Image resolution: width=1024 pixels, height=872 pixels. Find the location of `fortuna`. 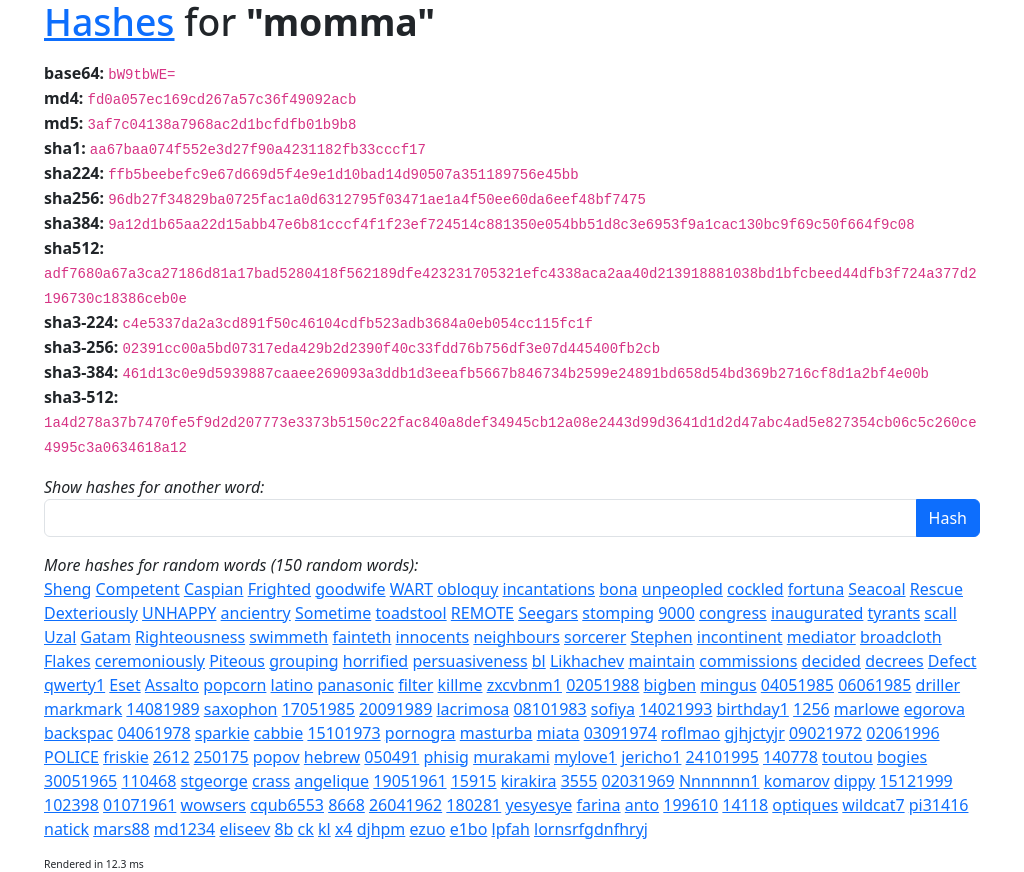

fortuna is located at coordinates (816, 589).